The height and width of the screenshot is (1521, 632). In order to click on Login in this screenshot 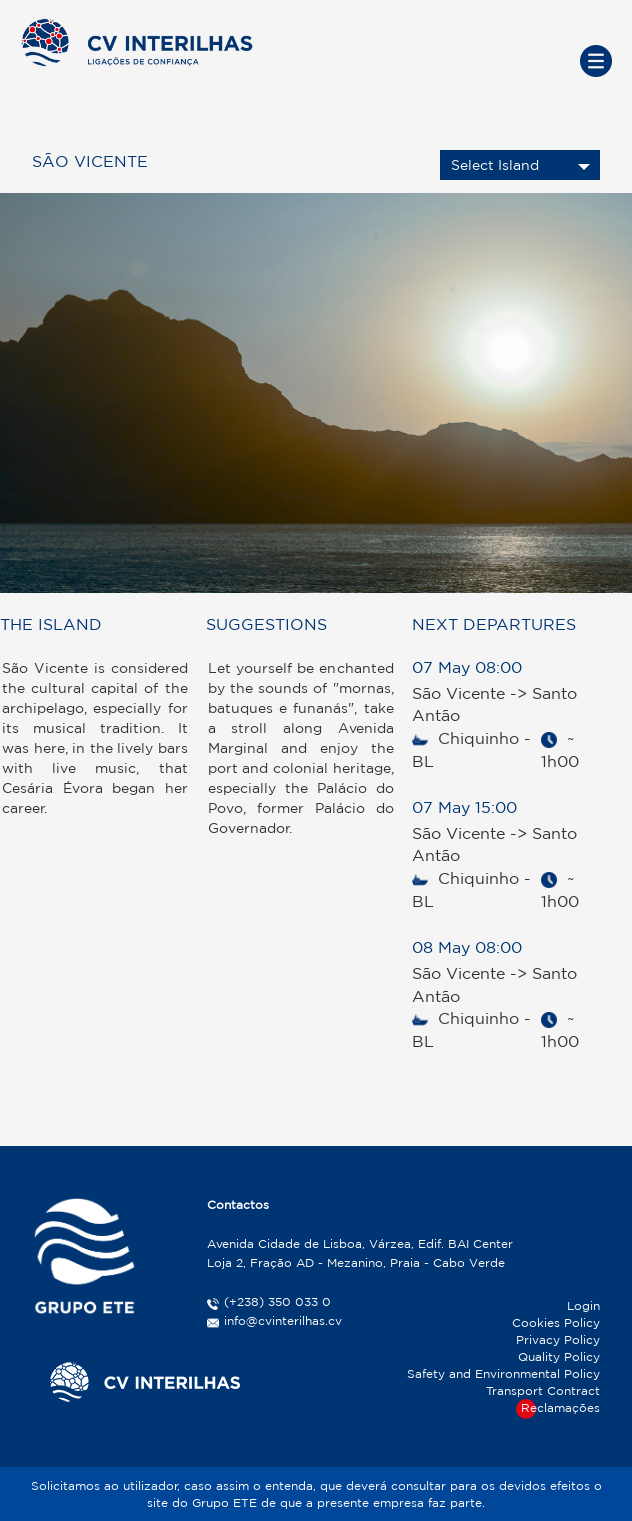, I will do `click(583, 1305)`.